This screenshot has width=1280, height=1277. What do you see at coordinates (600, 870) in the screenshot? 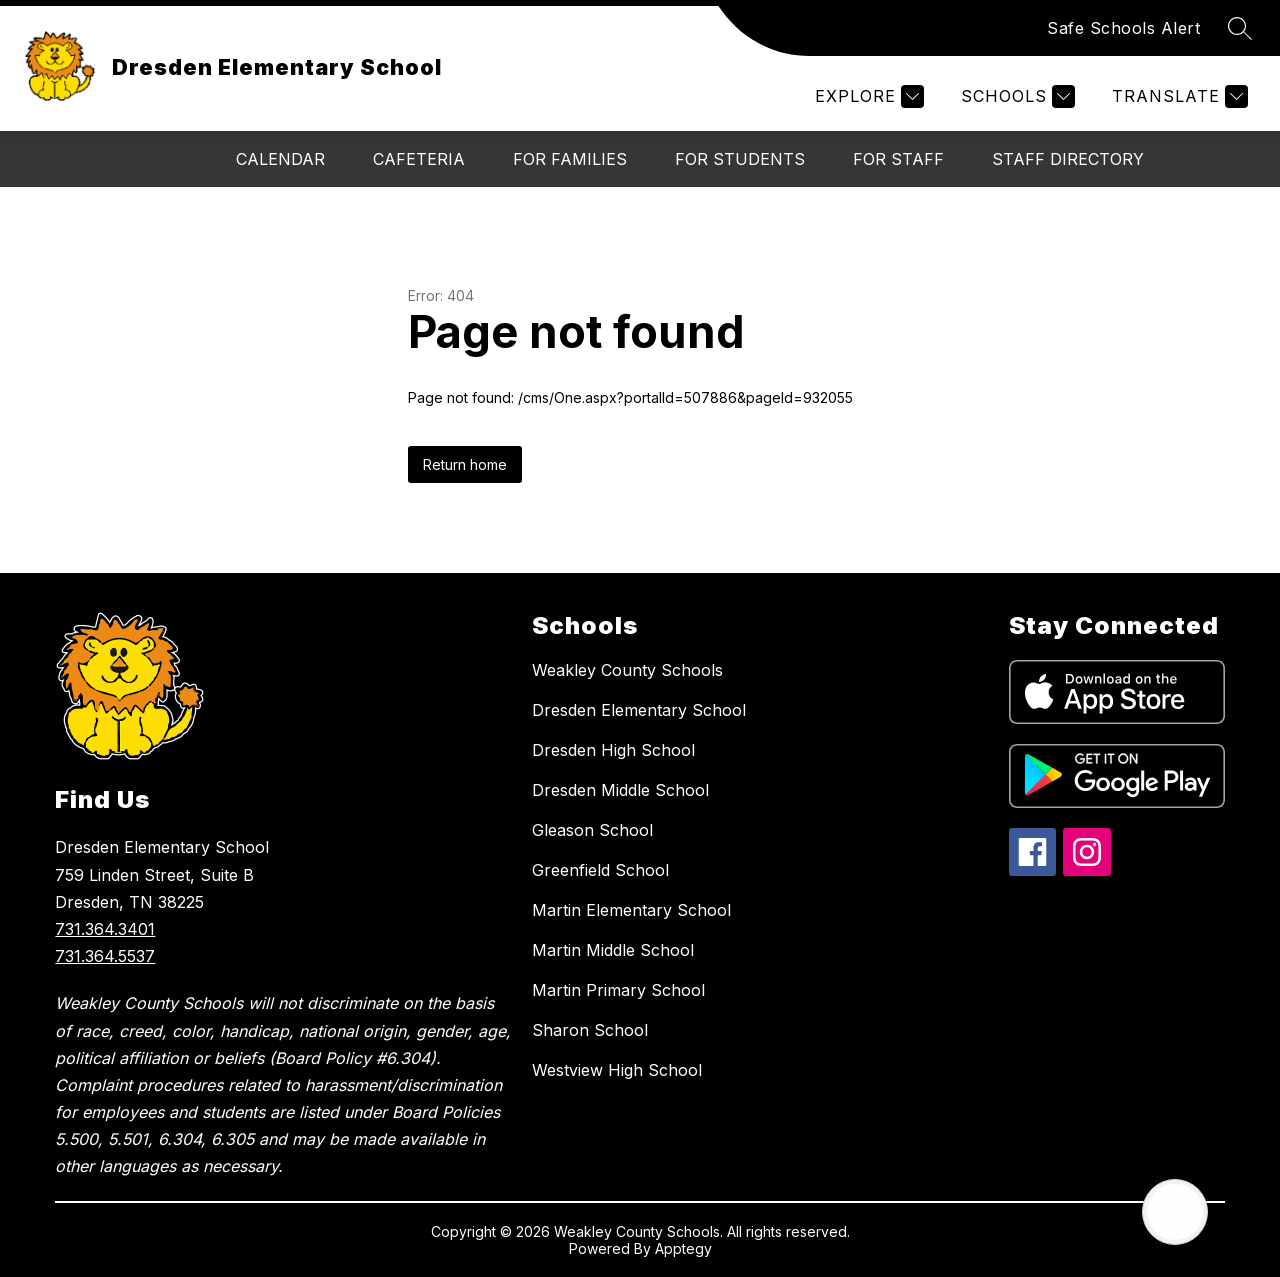
I see `Greenfield School` at bounding box center [600, 870].